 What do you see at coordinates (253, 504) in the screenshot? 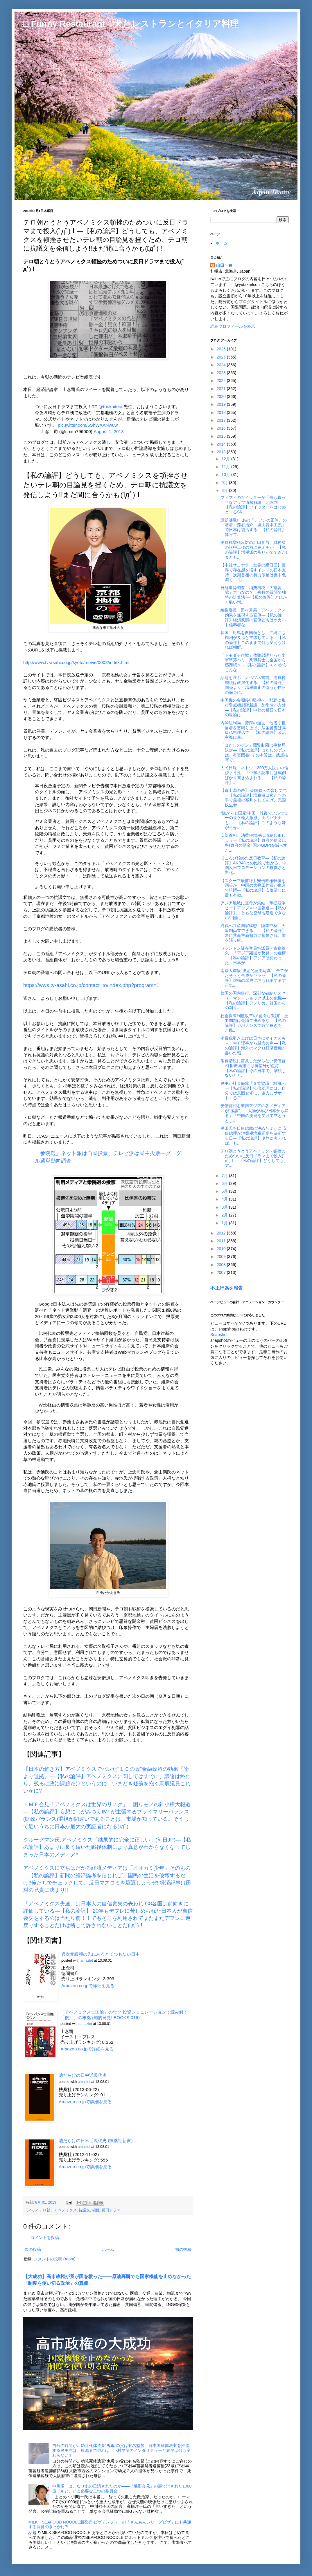
I see `フィフィのツイッターが「最も真っ当なアラブ情勢解説」と評判―【私の論評】ツイッターをはじめとするSN...` at bounding box center [253, 504].